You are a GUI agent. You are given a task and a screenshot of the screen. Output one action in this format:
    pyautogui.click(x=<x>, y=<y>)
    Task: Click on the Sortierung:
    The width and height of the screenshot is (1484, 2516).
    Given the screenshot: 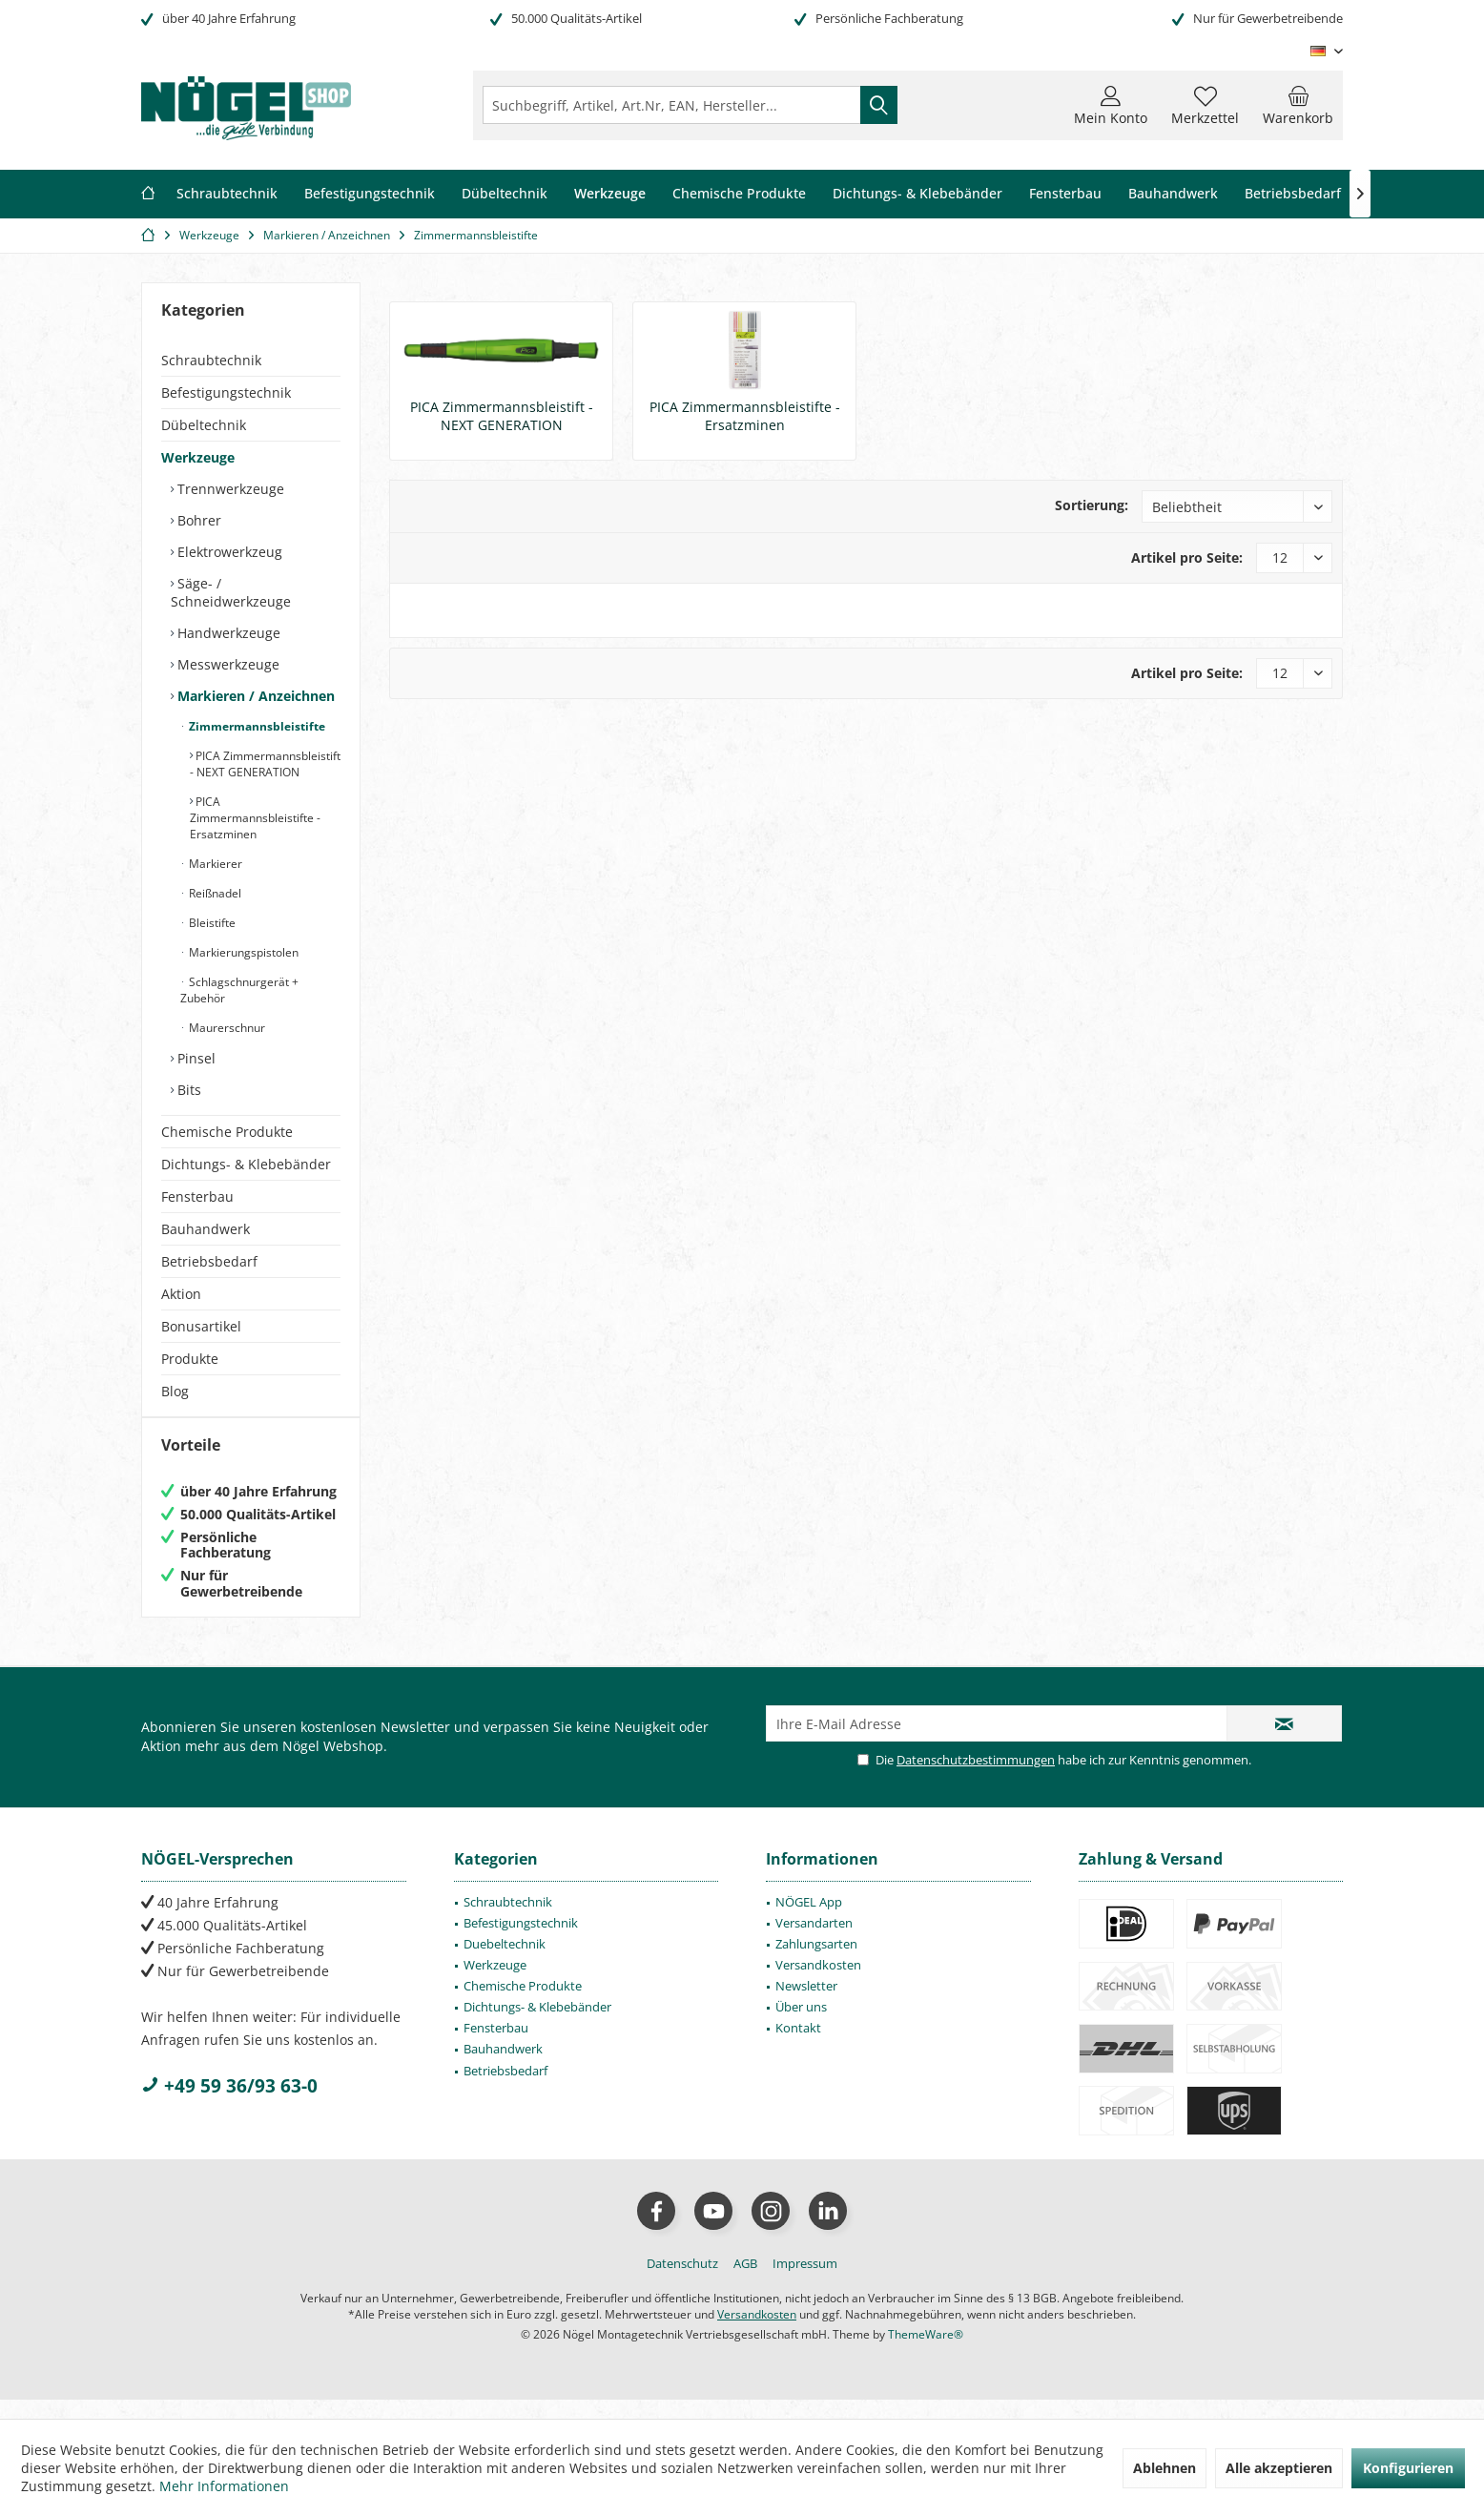 What is the action you would take?
    pyautogui.click(x=1091, y=505)
    